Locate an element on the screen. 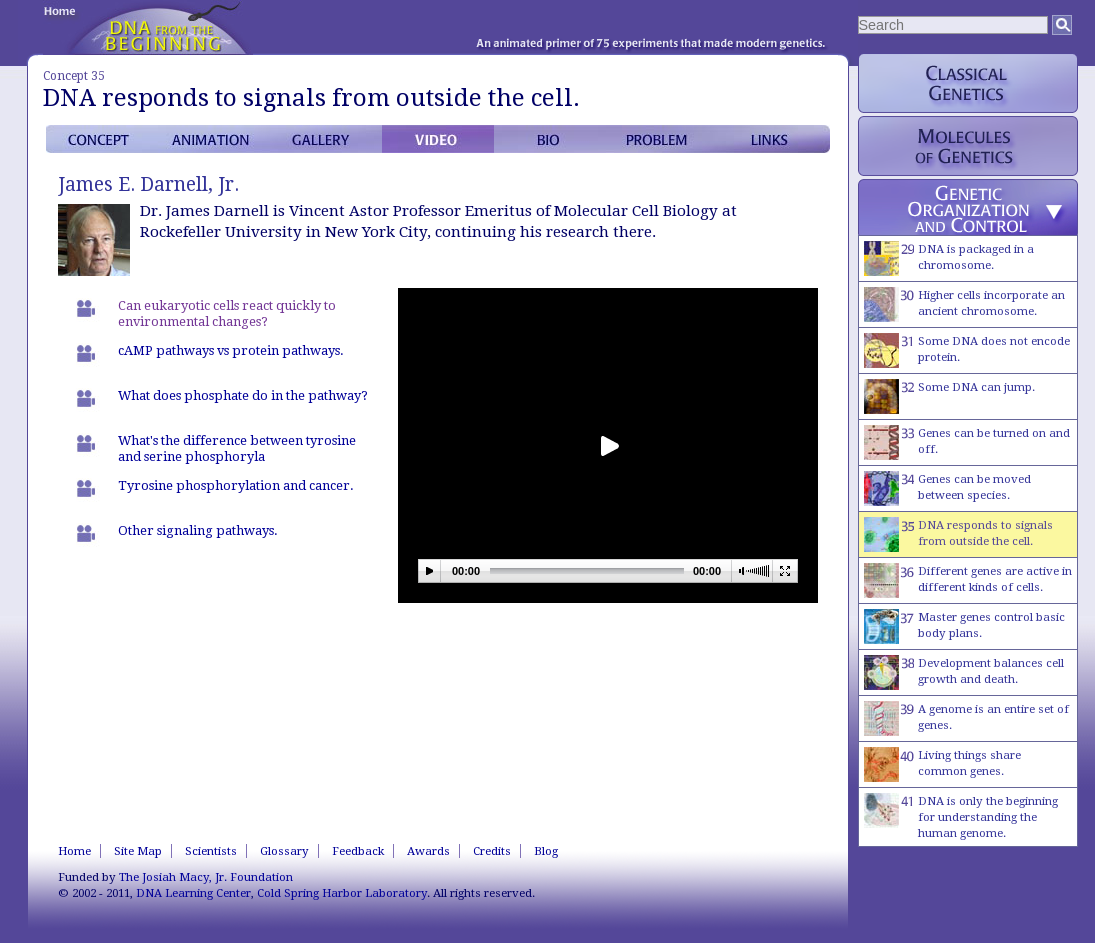 The height and width of the screenshot is (943, 1095). Scientists is located at coordinates (211, 851).